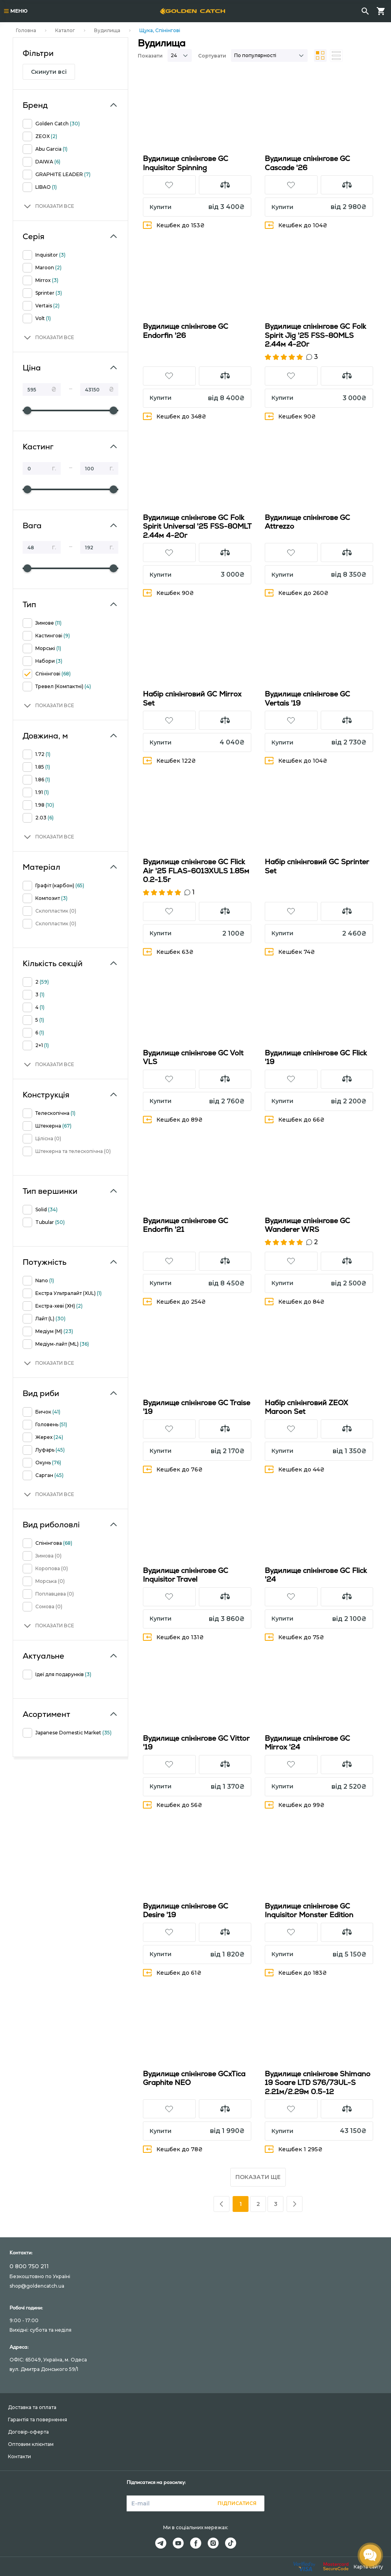 The height and width of the screenshot is (2576, 391). What do you see at coordinates (307, 698) in the screenshot?
I see `Вудилище спінінгове GC Vertais '19` at bounding box center [307, 698].